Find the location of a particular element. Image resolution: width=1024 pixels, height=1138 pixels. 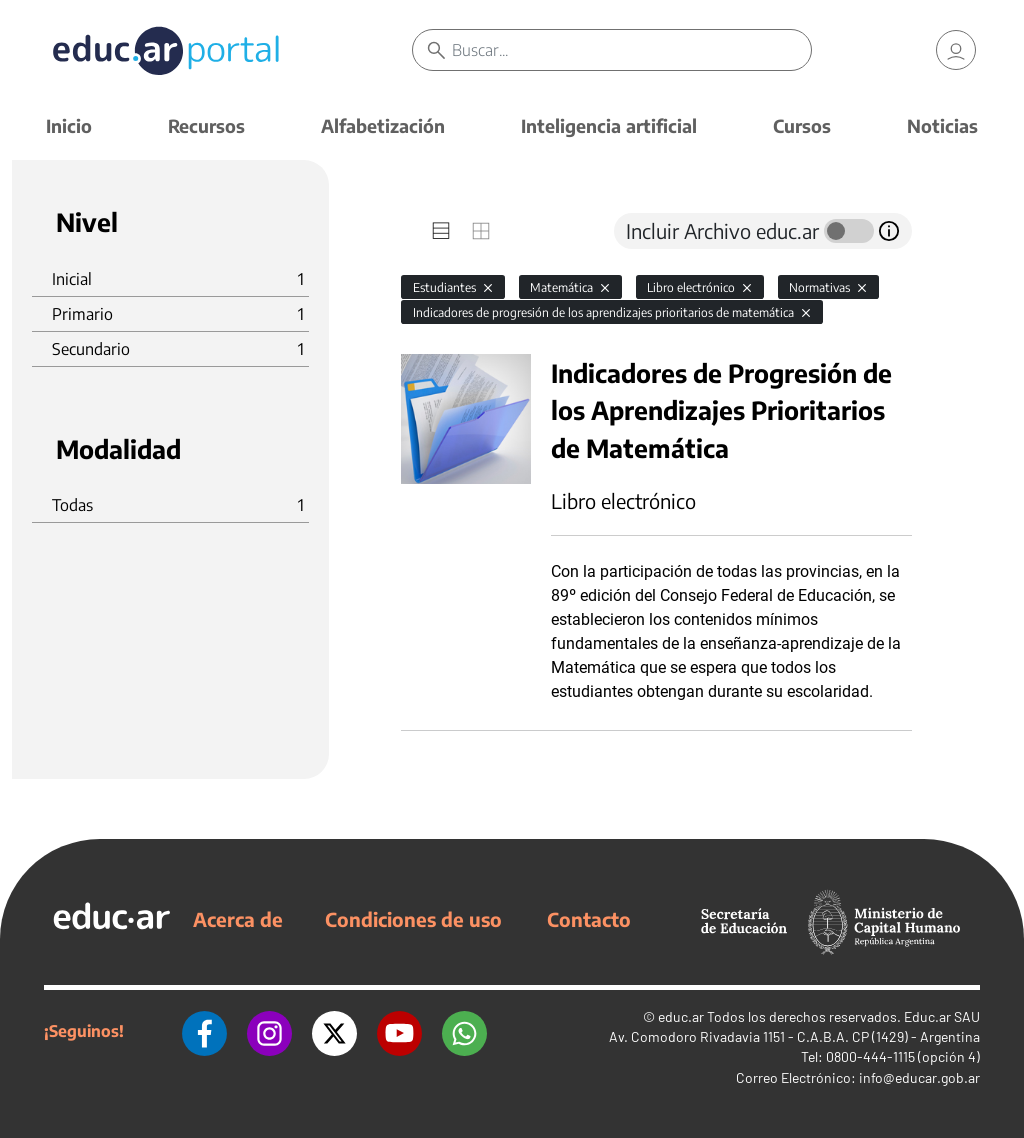

[Buscar] is located at coordinates (631, 50).